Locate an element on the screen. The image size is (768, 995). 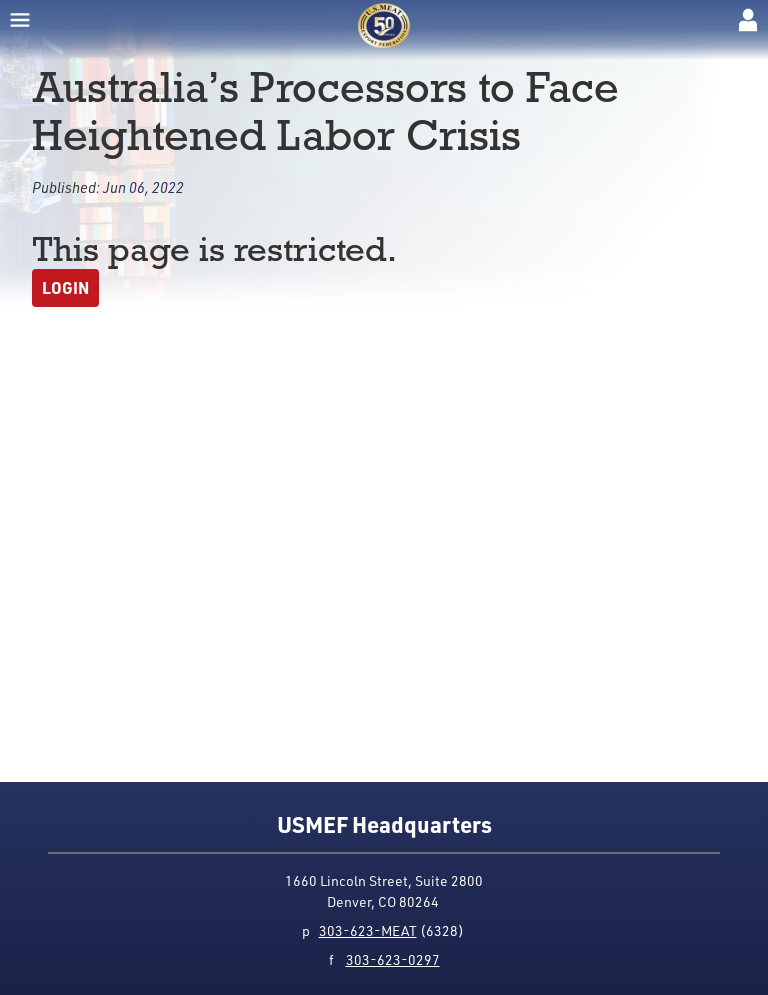
303-623-MEAT is located at coordinates (368, 930).